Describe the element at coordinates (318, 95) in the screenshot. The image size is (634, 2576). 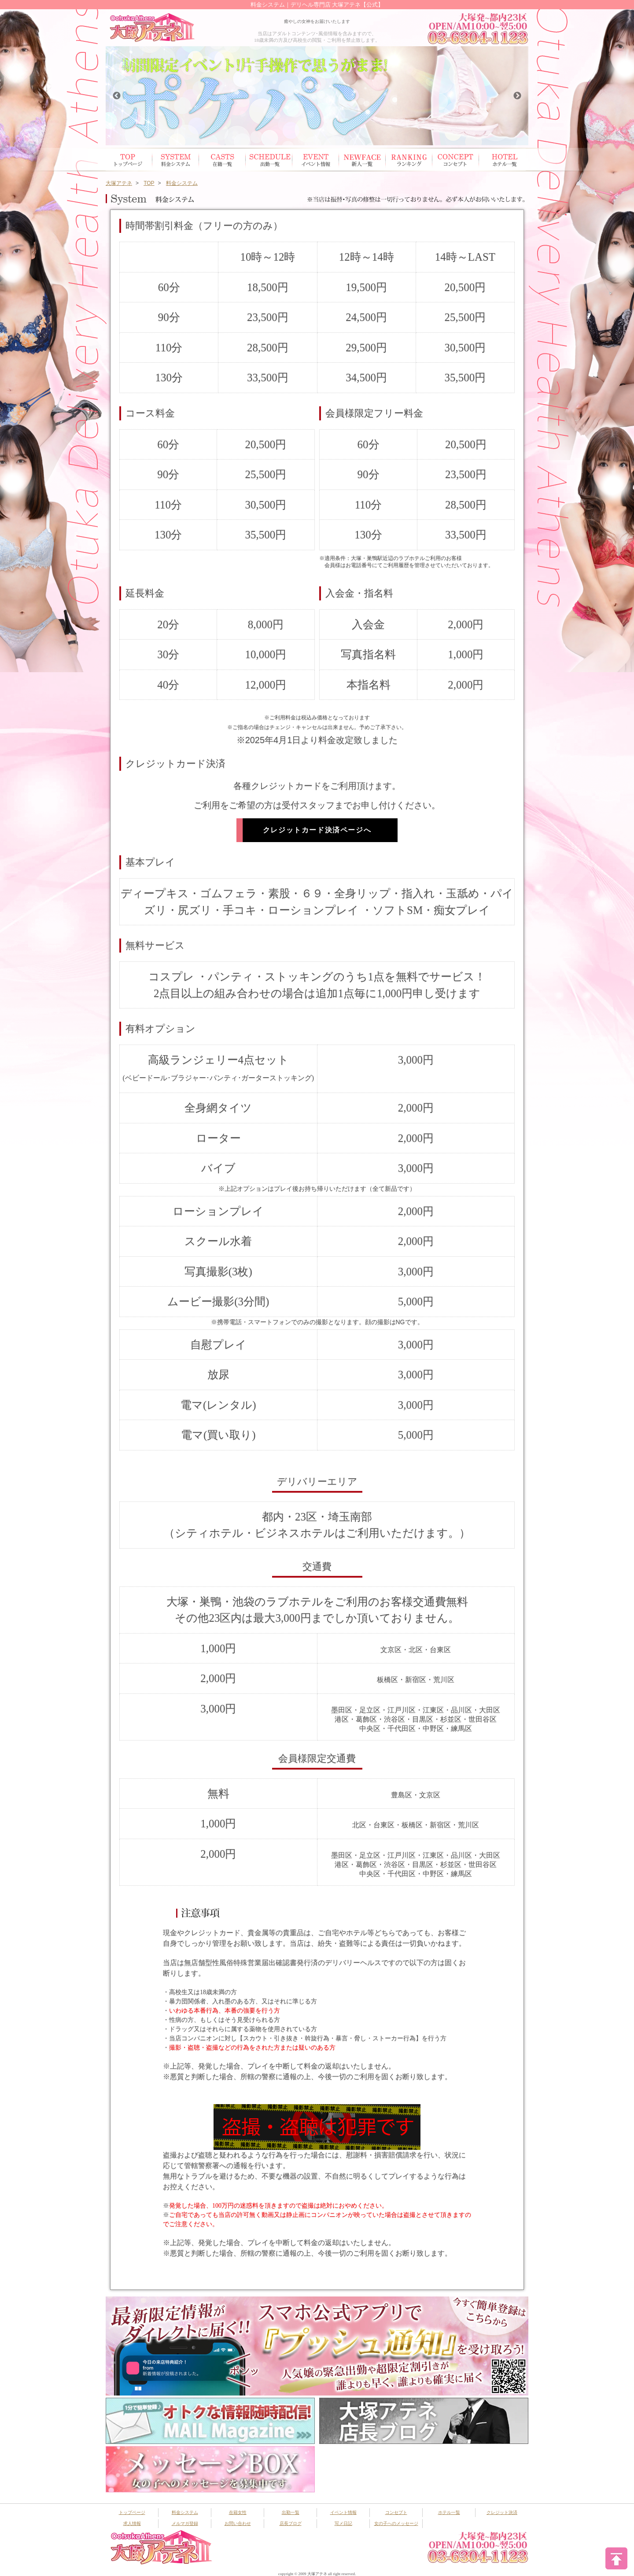
I see `[option]` at that location.